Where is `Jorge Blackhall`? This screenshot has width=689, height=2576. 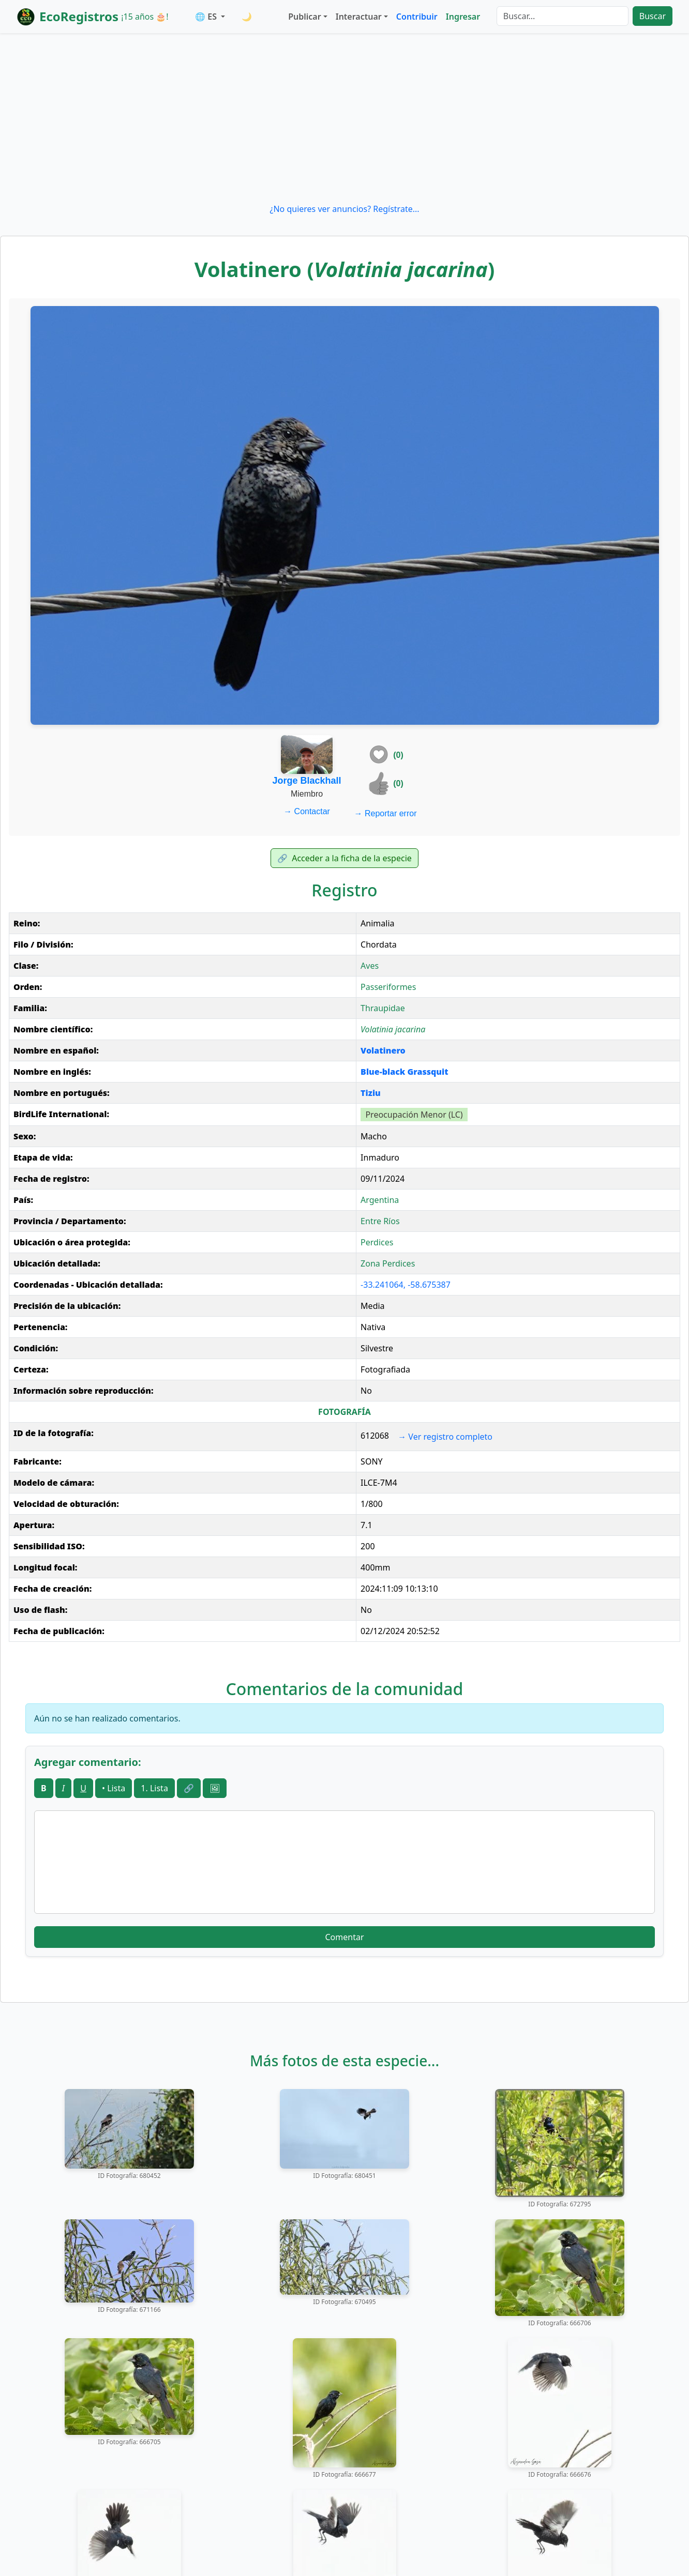
Jorge Blackhall is located at coordinates (307, 780).